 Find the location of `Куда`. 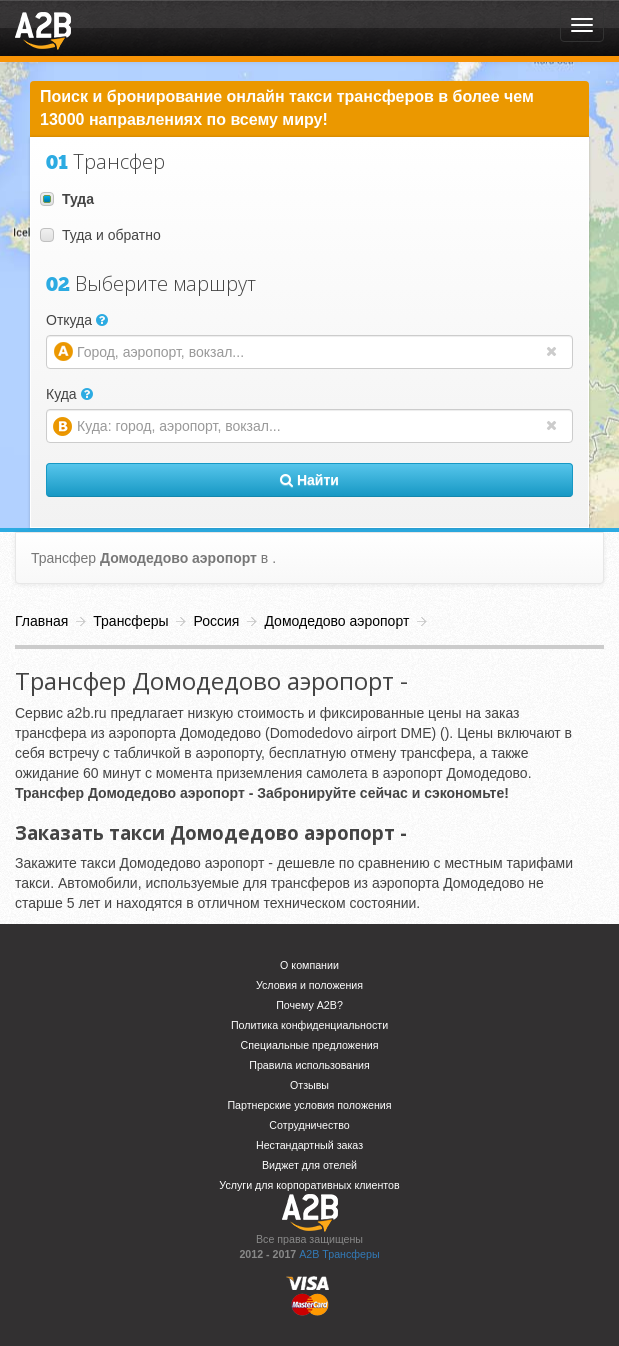

Куда is located at coordinates (69, 394).